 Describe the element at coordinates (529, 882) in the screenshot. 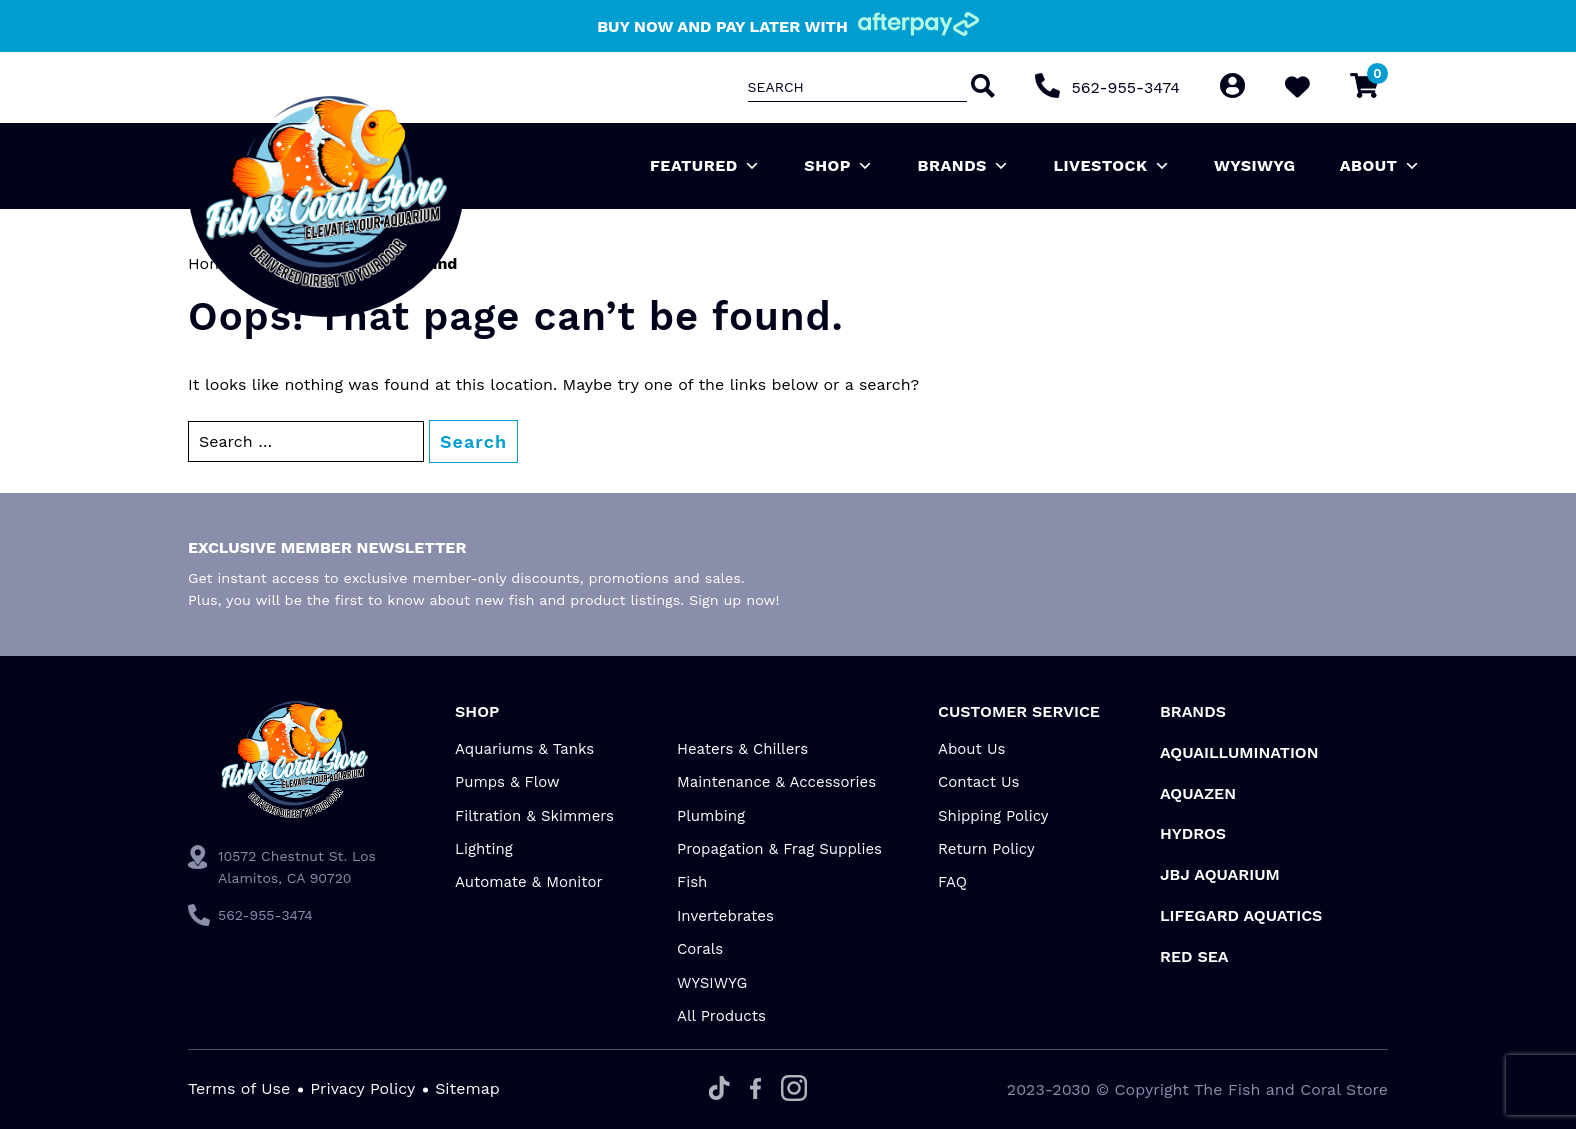

I see `Automate & Monitor` at that location.